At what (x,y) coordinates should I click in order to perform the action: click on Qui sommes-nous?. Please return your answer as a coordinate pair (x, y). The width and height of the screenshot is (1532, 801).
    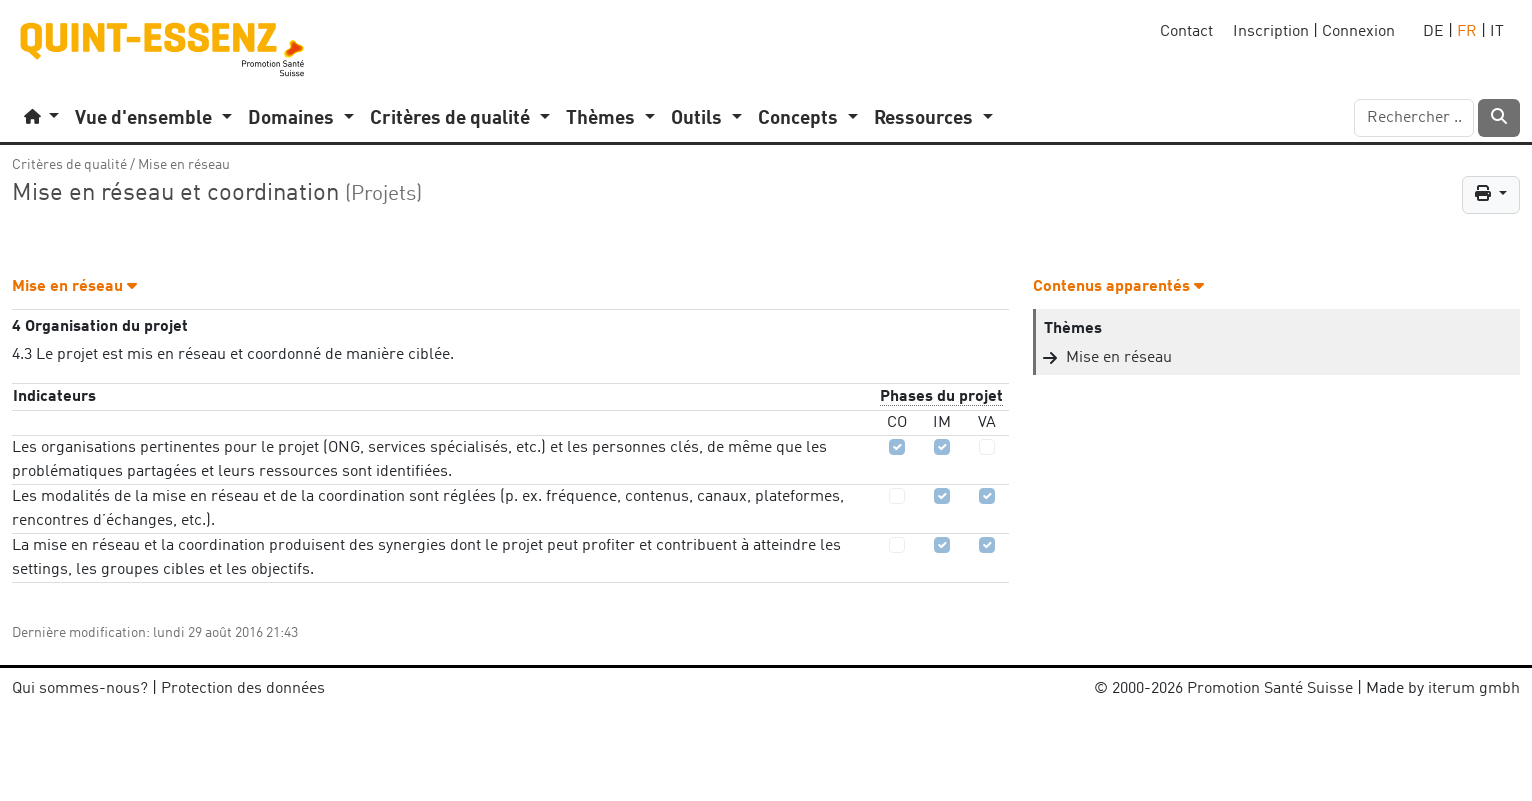
    Looking at the image, I should click on (80, 689).